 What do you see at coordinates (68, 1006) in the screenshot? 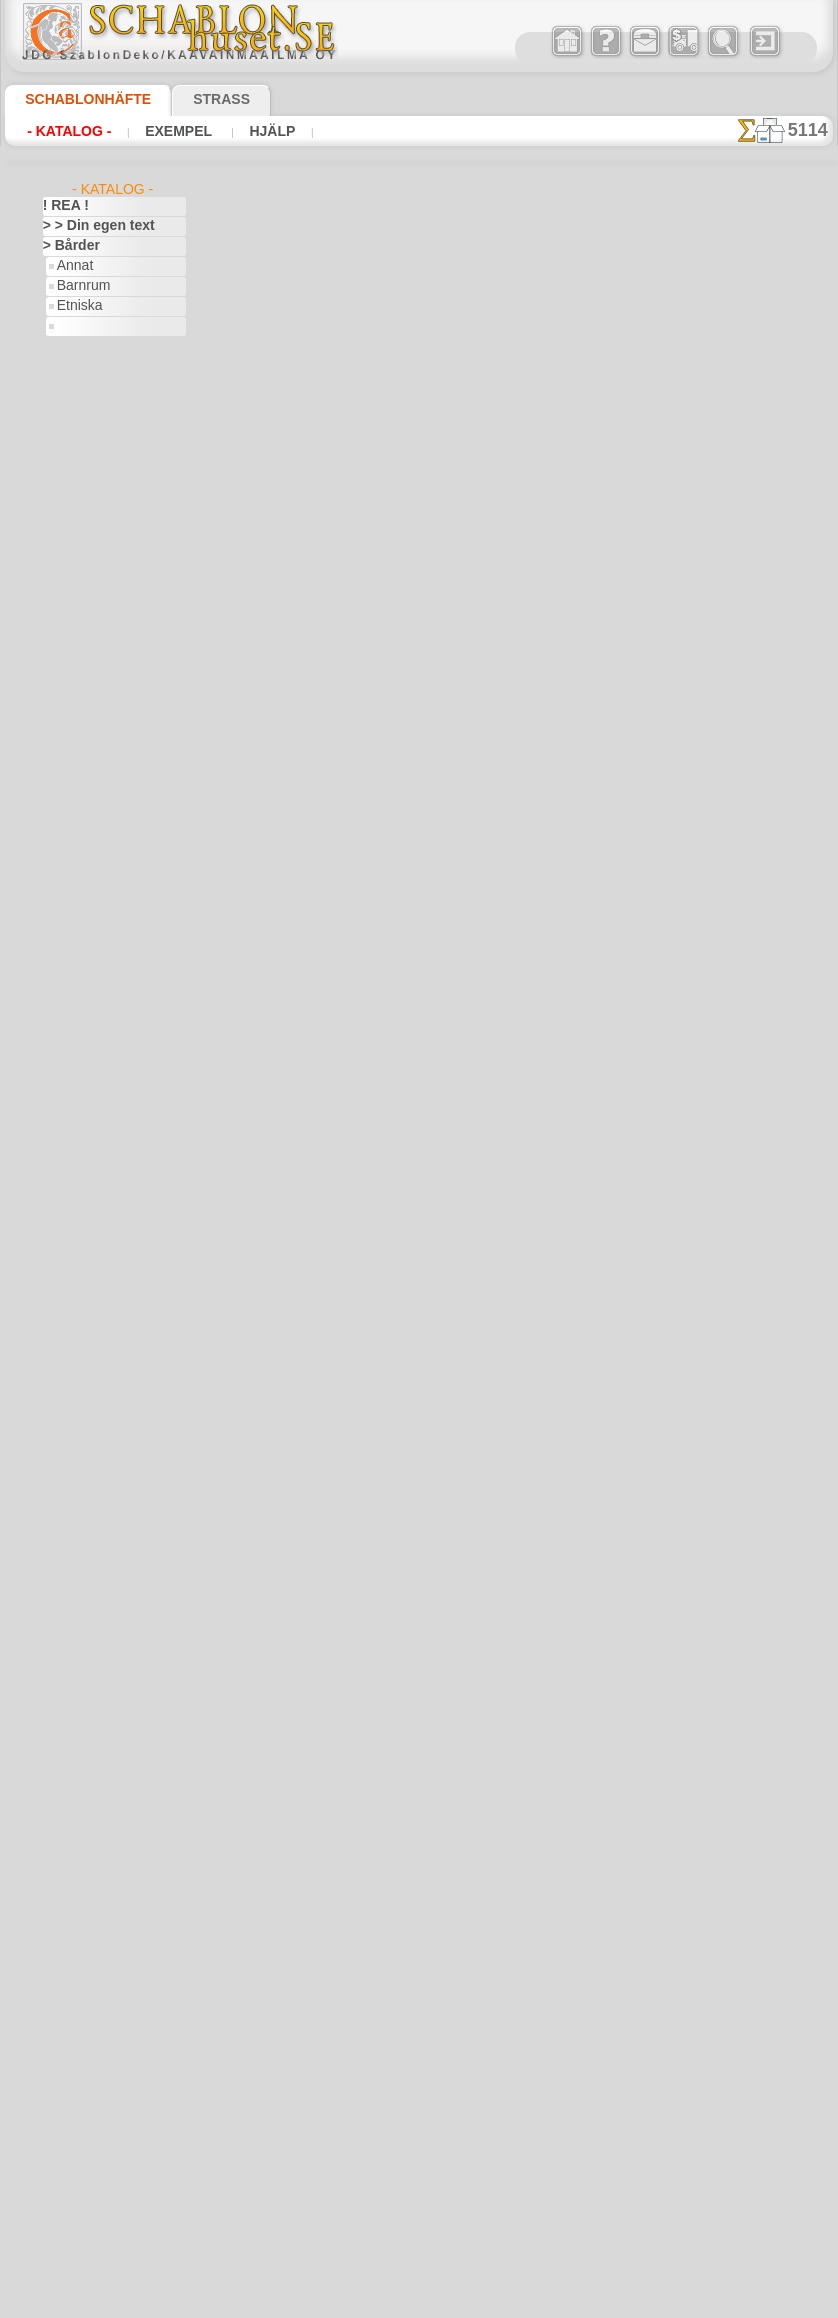
I see `Blommor` at bounding box center [68, 1006].